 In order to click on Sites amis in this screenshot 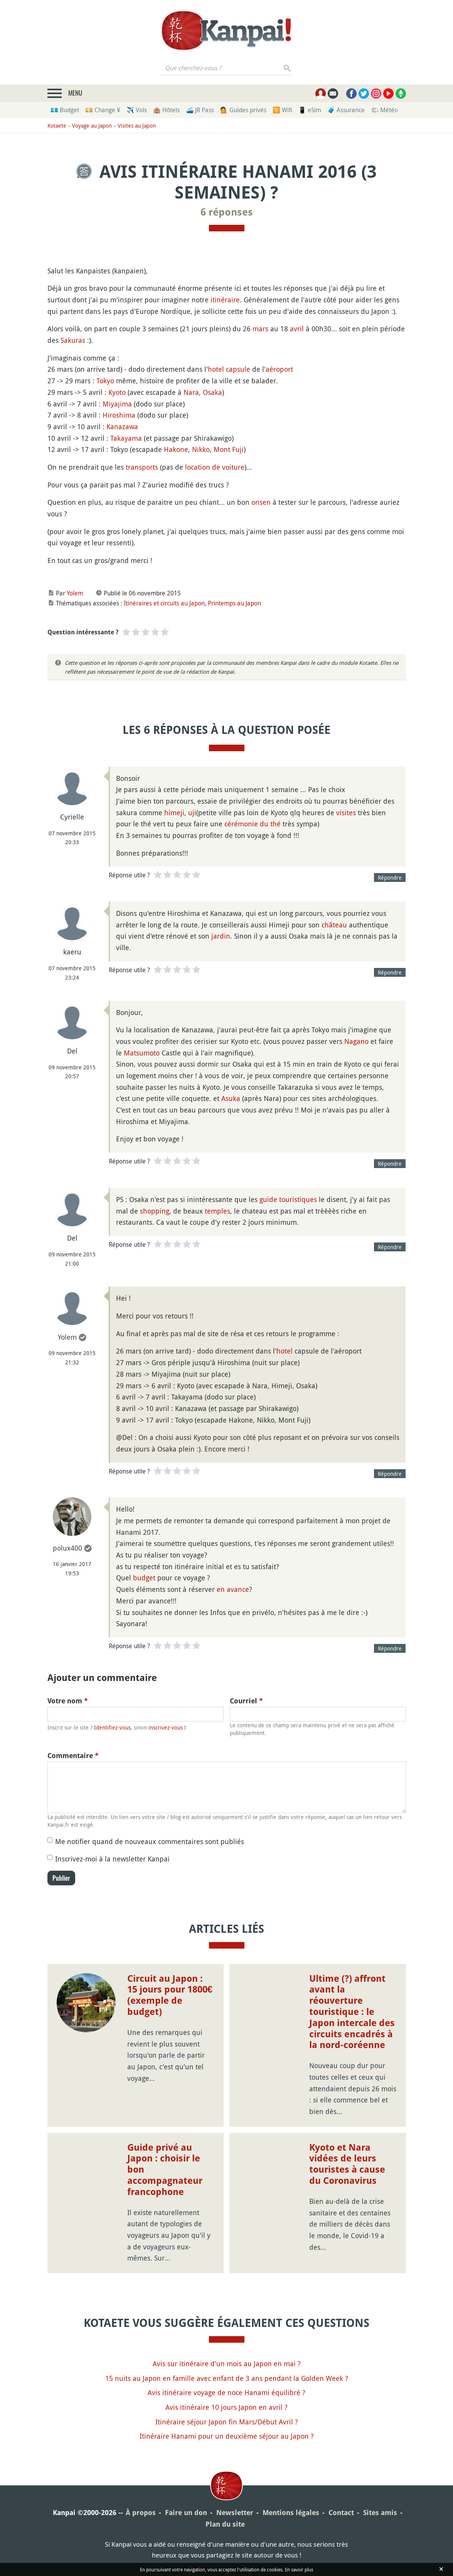, I will do `click(380, 2513)`.